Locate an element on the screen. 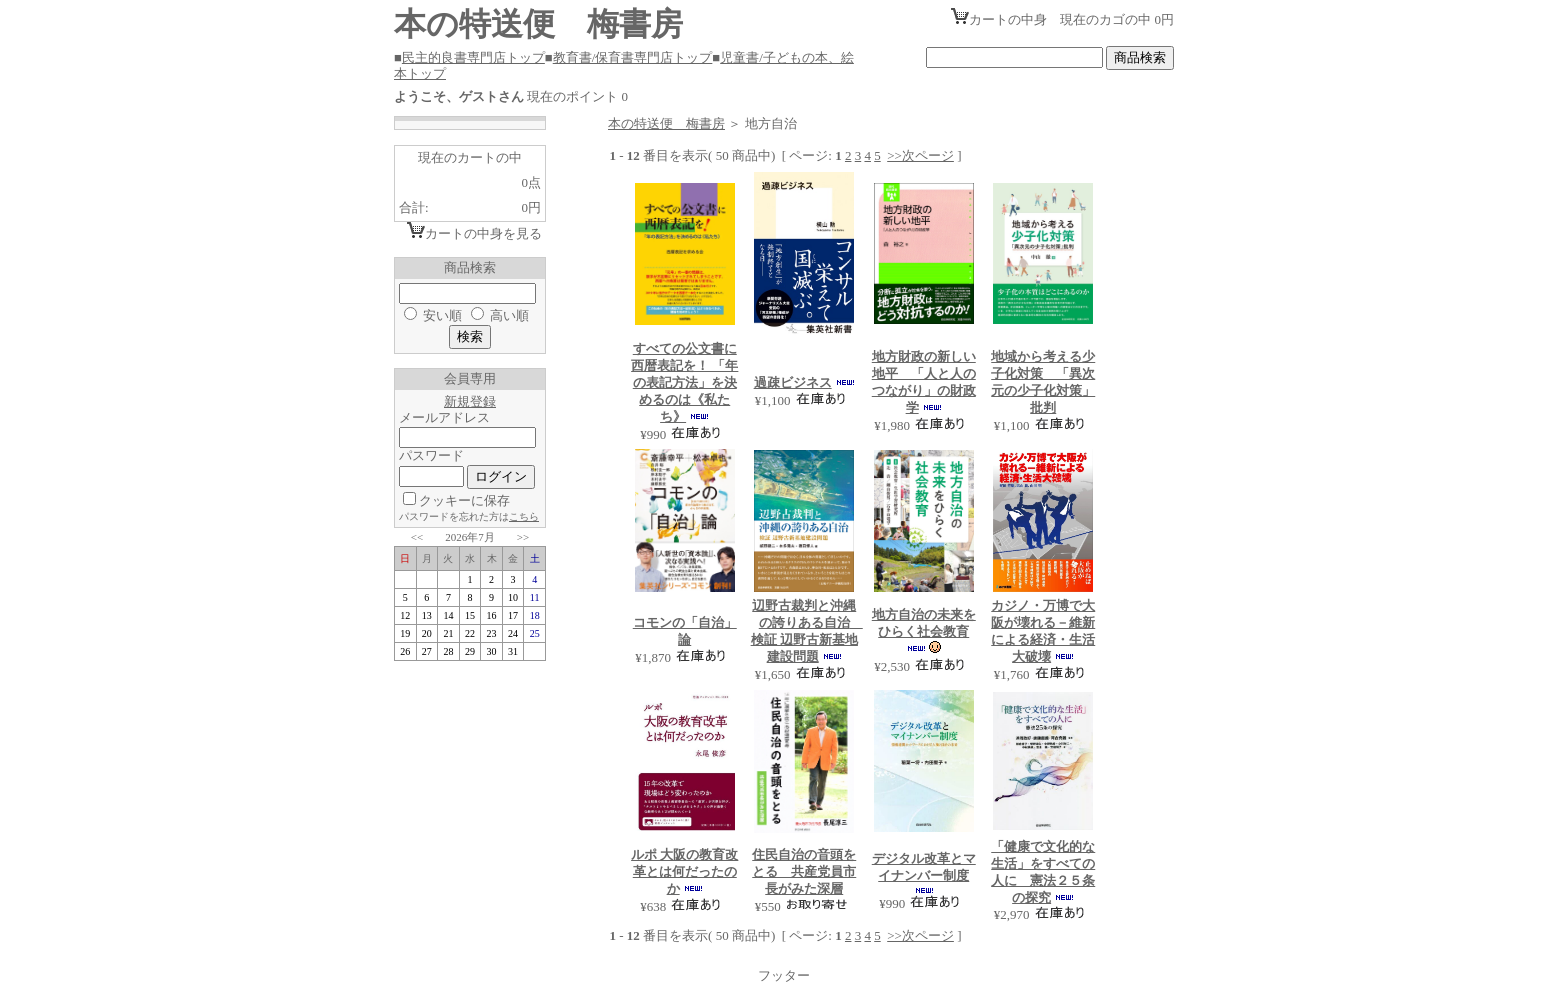 This screenshot has height=989, width=1568. 地方財政の新しい地平 「人と人のつながり」の財政学 is located at coordinates (924, 382).